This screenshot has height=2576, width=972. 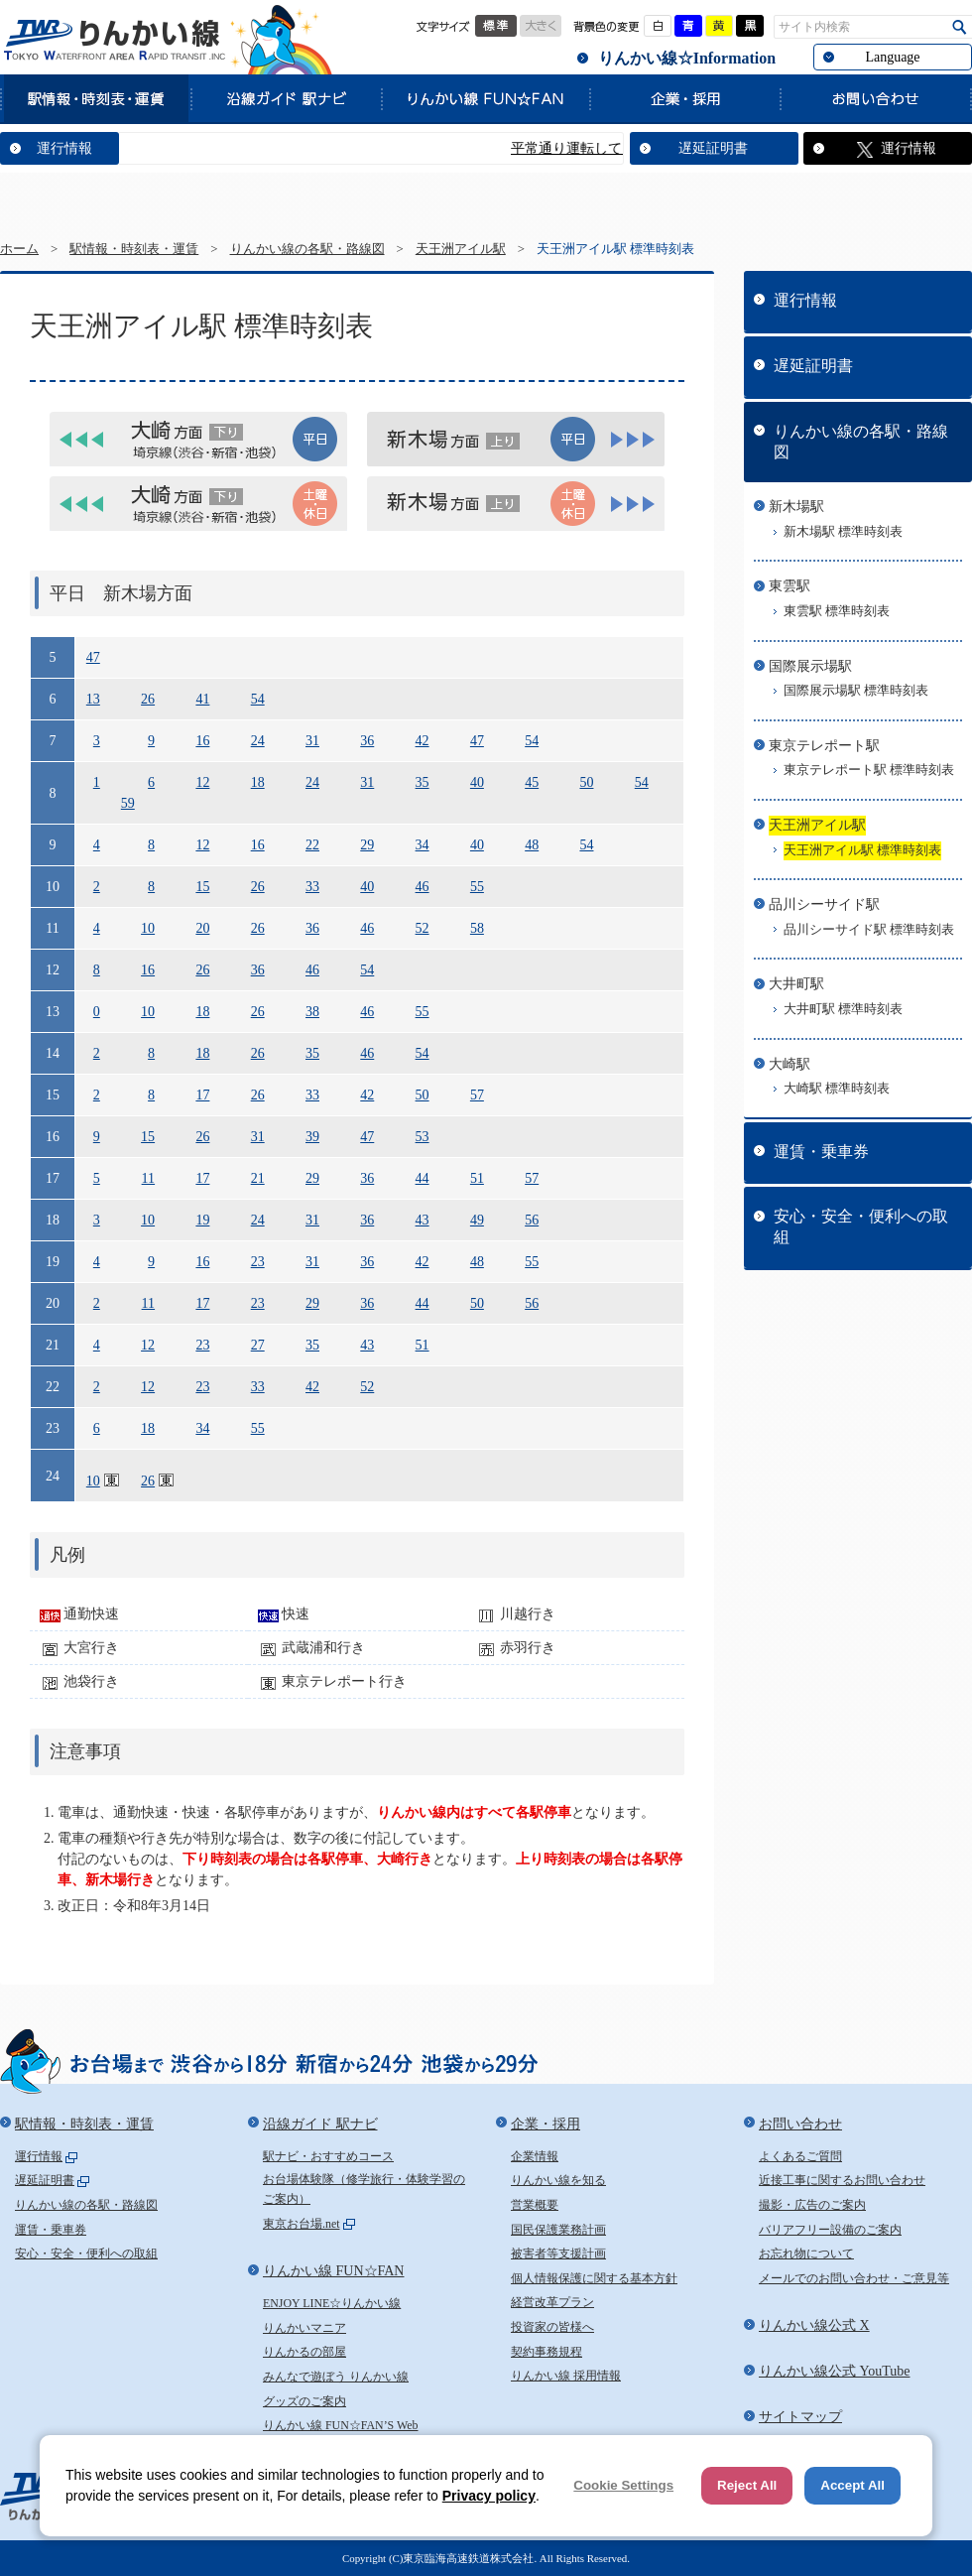 I want to click on 20, so click(x=202, y=928).